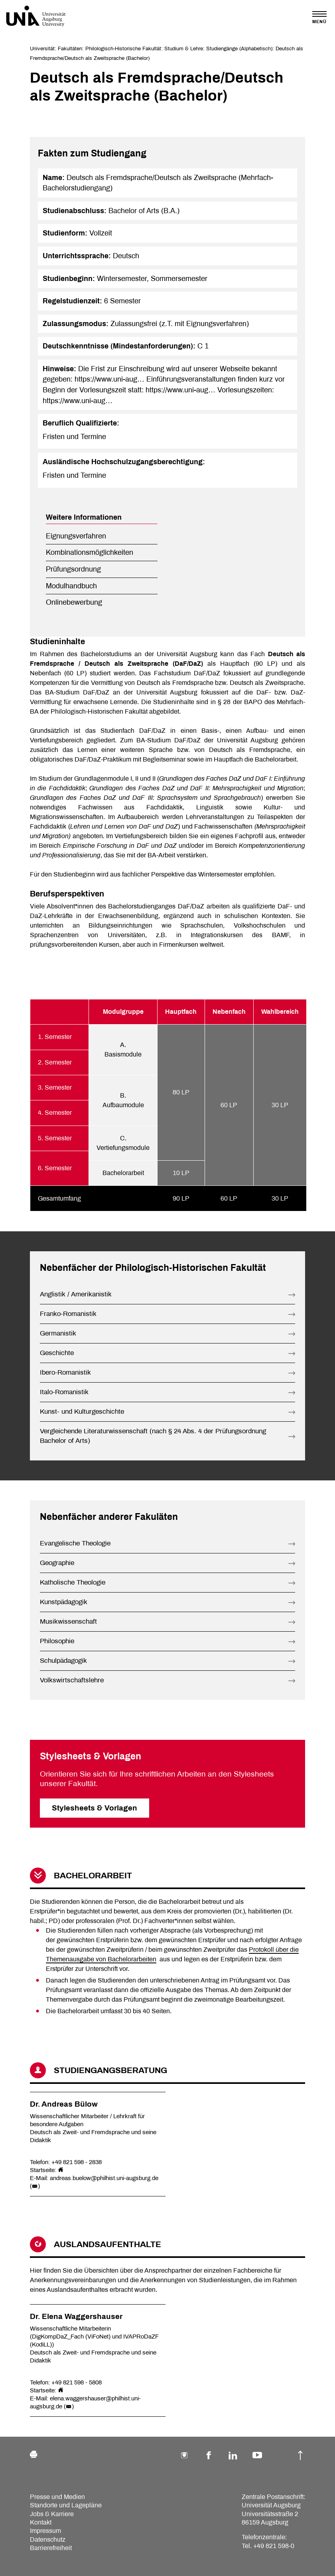 This screenshot has width=335, height=2576. I want to click on Katholische Theologie, so click(72, 1582).